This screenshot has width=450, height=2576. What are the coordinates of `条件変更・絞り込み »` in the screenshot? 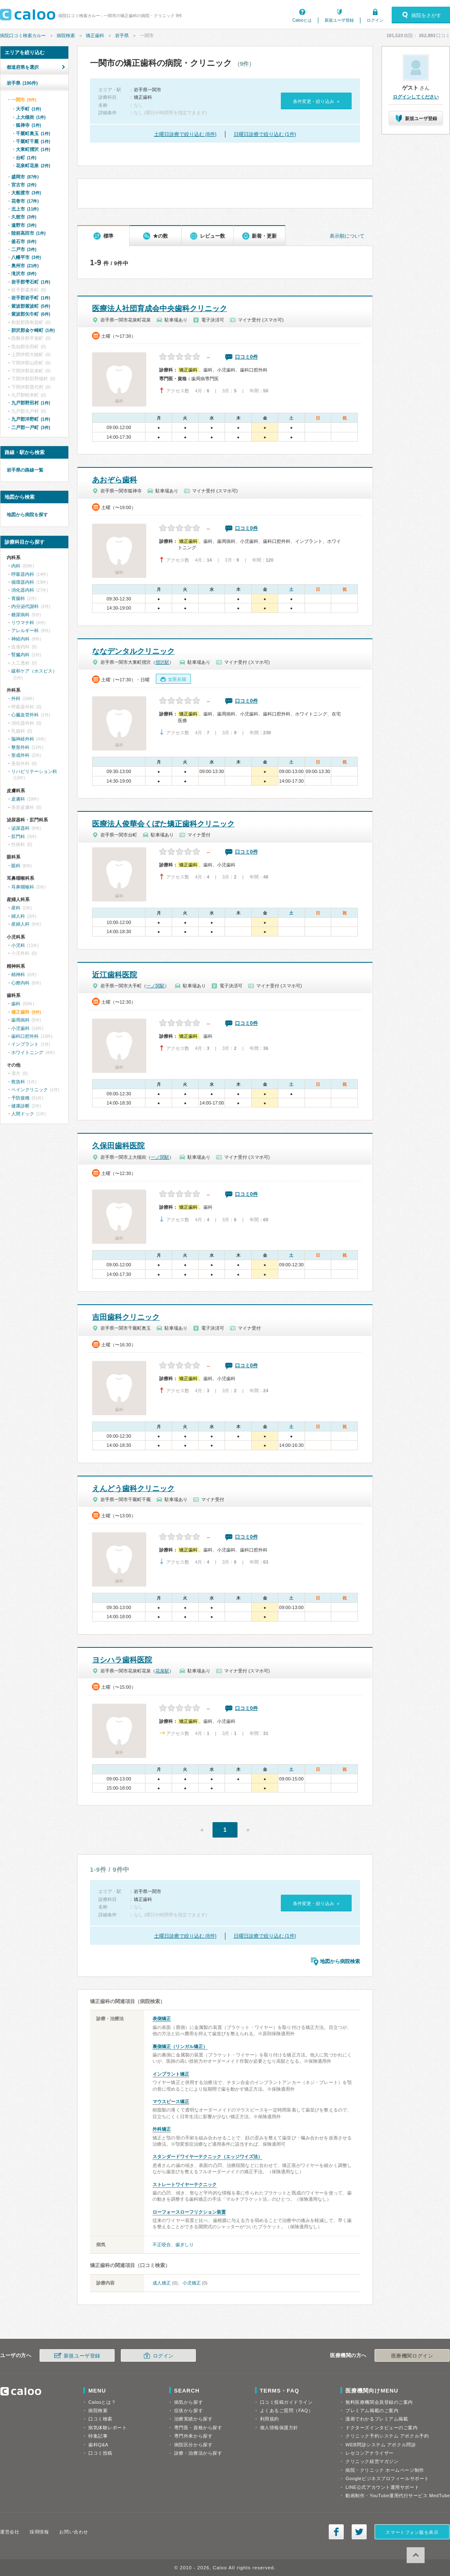 It's located at (316, 101).